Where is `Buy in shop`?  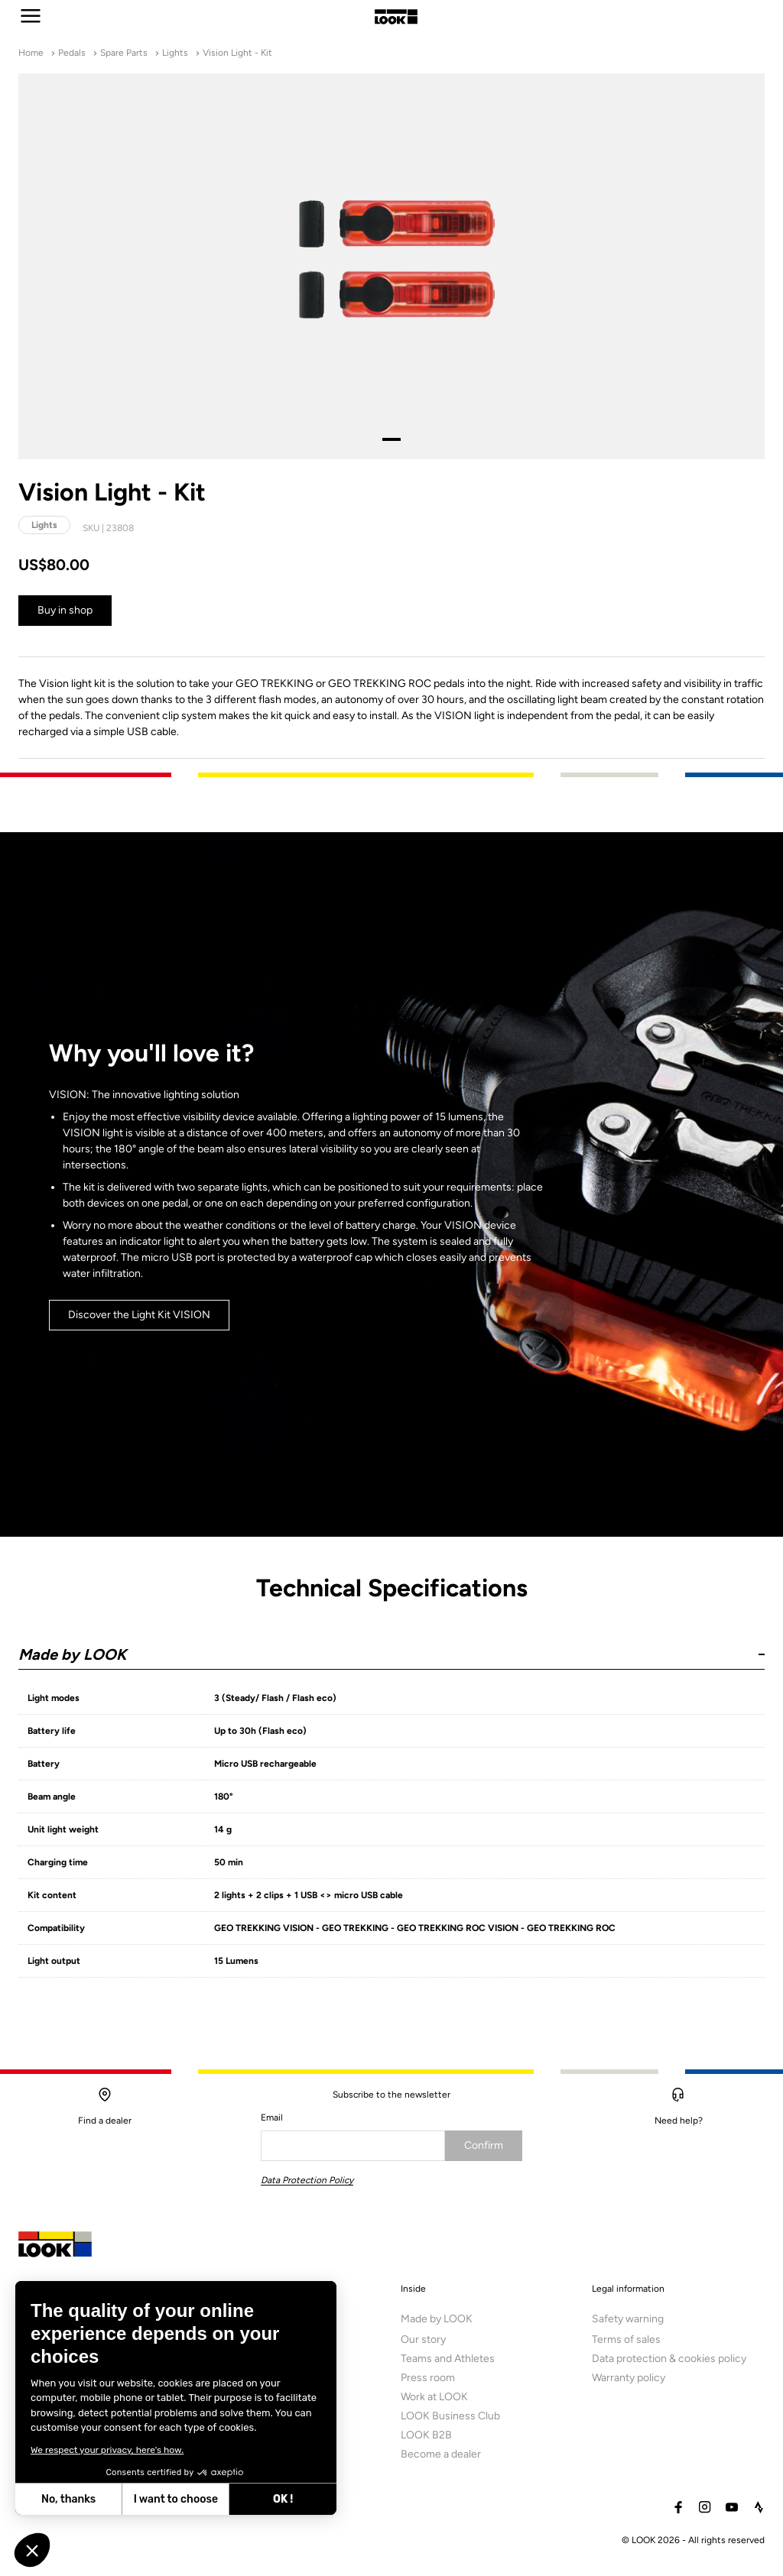
Buy in shop is located at coordinates (65, 610).